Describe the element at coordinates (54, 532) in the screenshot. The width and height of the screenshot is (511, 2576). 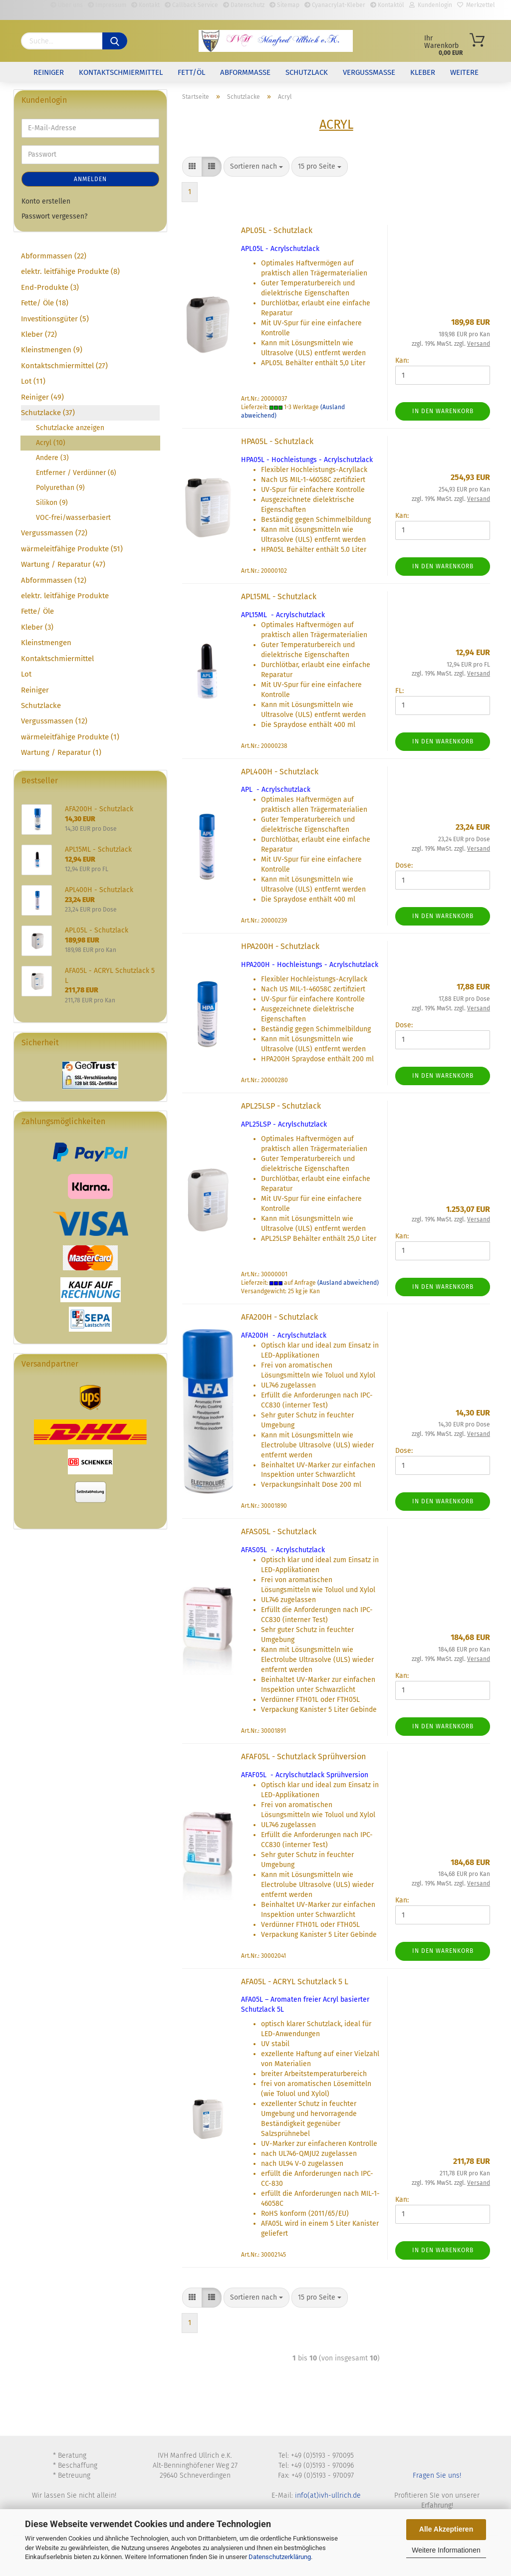
I see `Vergussmassen (72)` at that location.